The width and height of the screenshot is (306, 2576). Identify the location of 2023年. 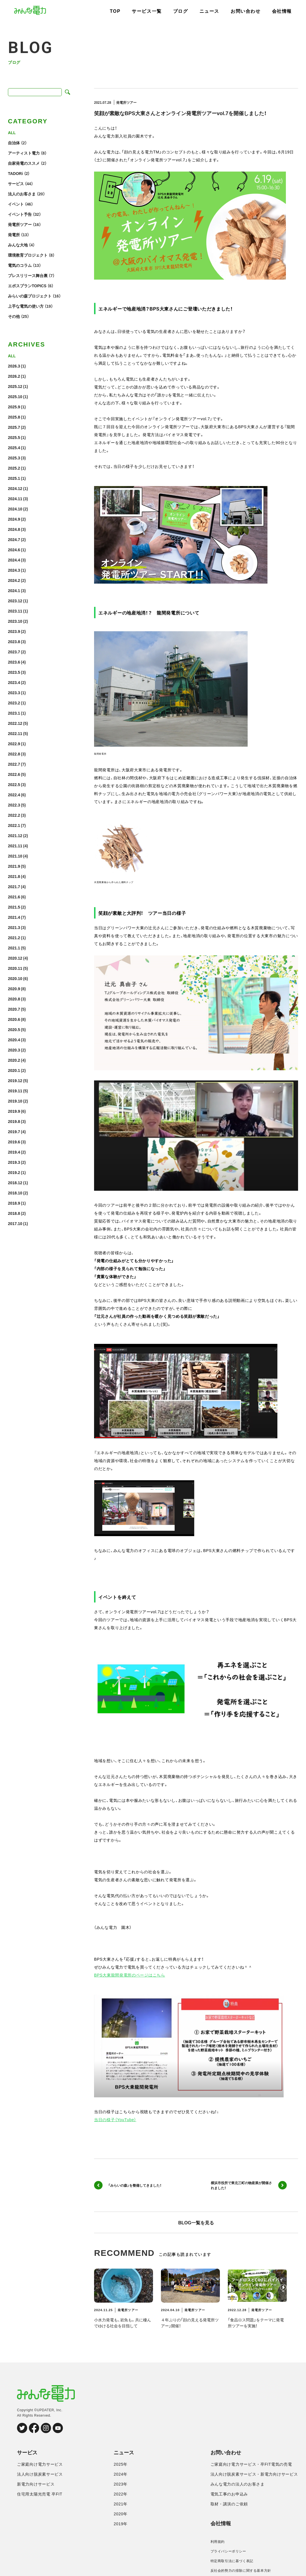
(121, 2484).